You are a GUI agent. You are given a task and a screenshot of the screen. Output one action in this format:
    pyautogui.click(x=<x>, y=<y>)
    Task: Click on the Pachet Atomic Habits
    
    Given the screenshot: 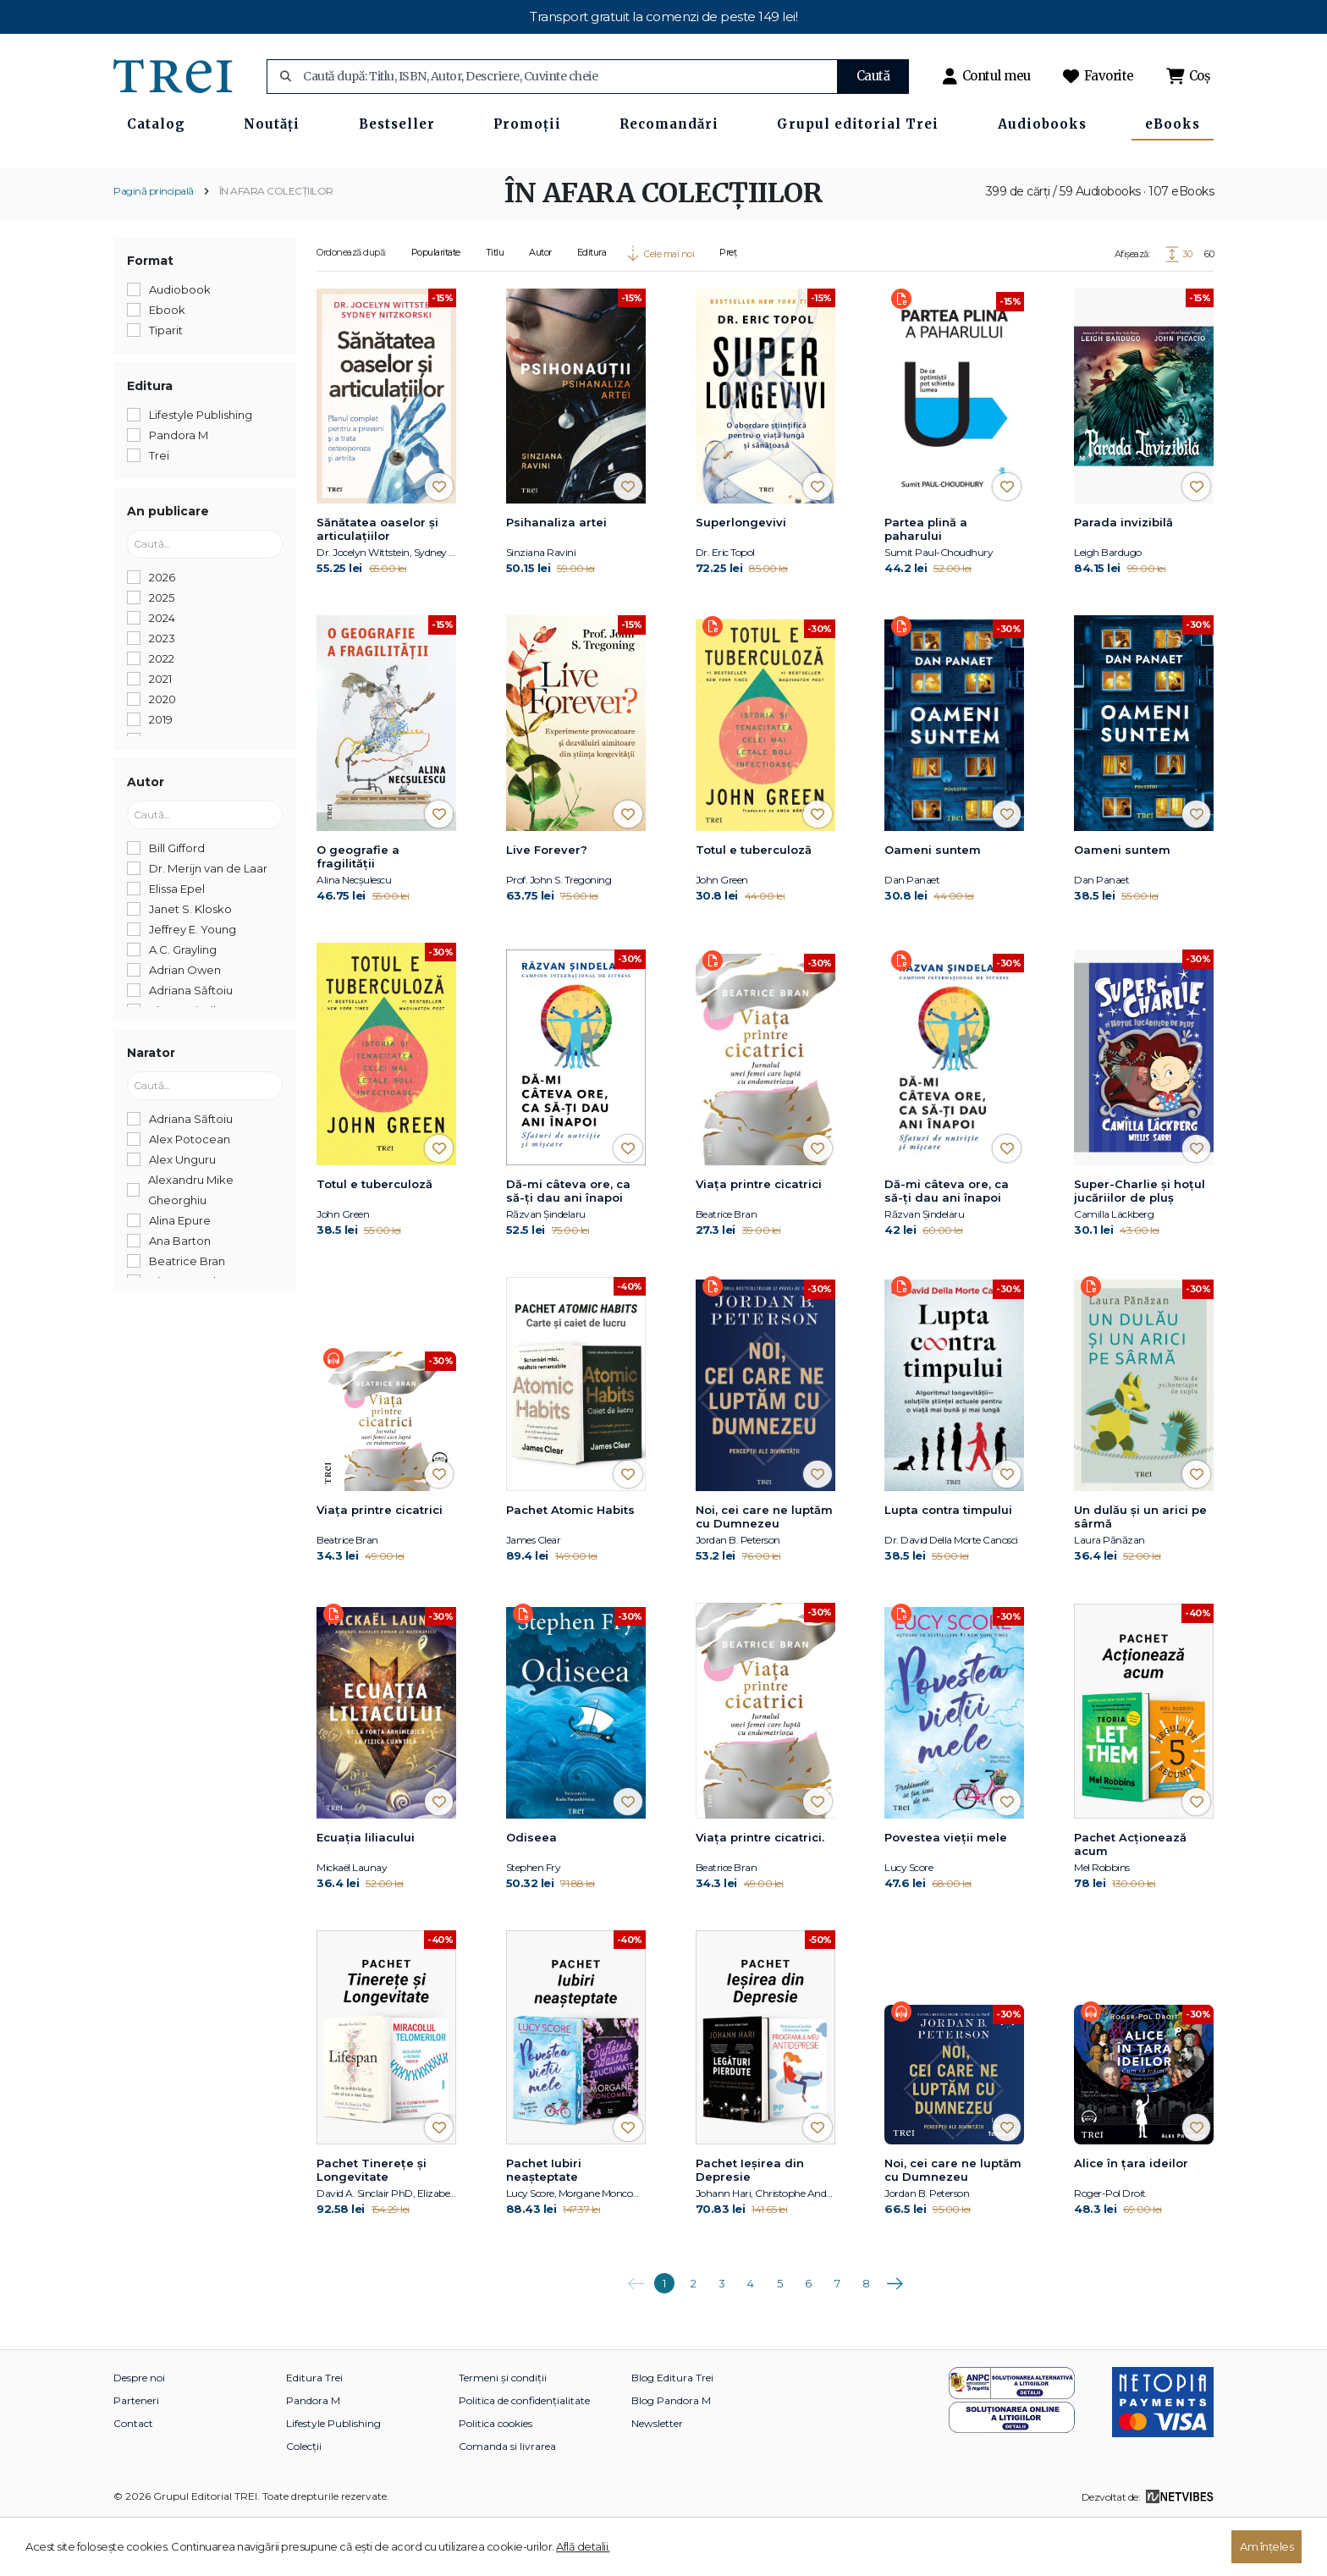 What is the action you would take?
    pyautogui.click(x=570, y=1565)
    